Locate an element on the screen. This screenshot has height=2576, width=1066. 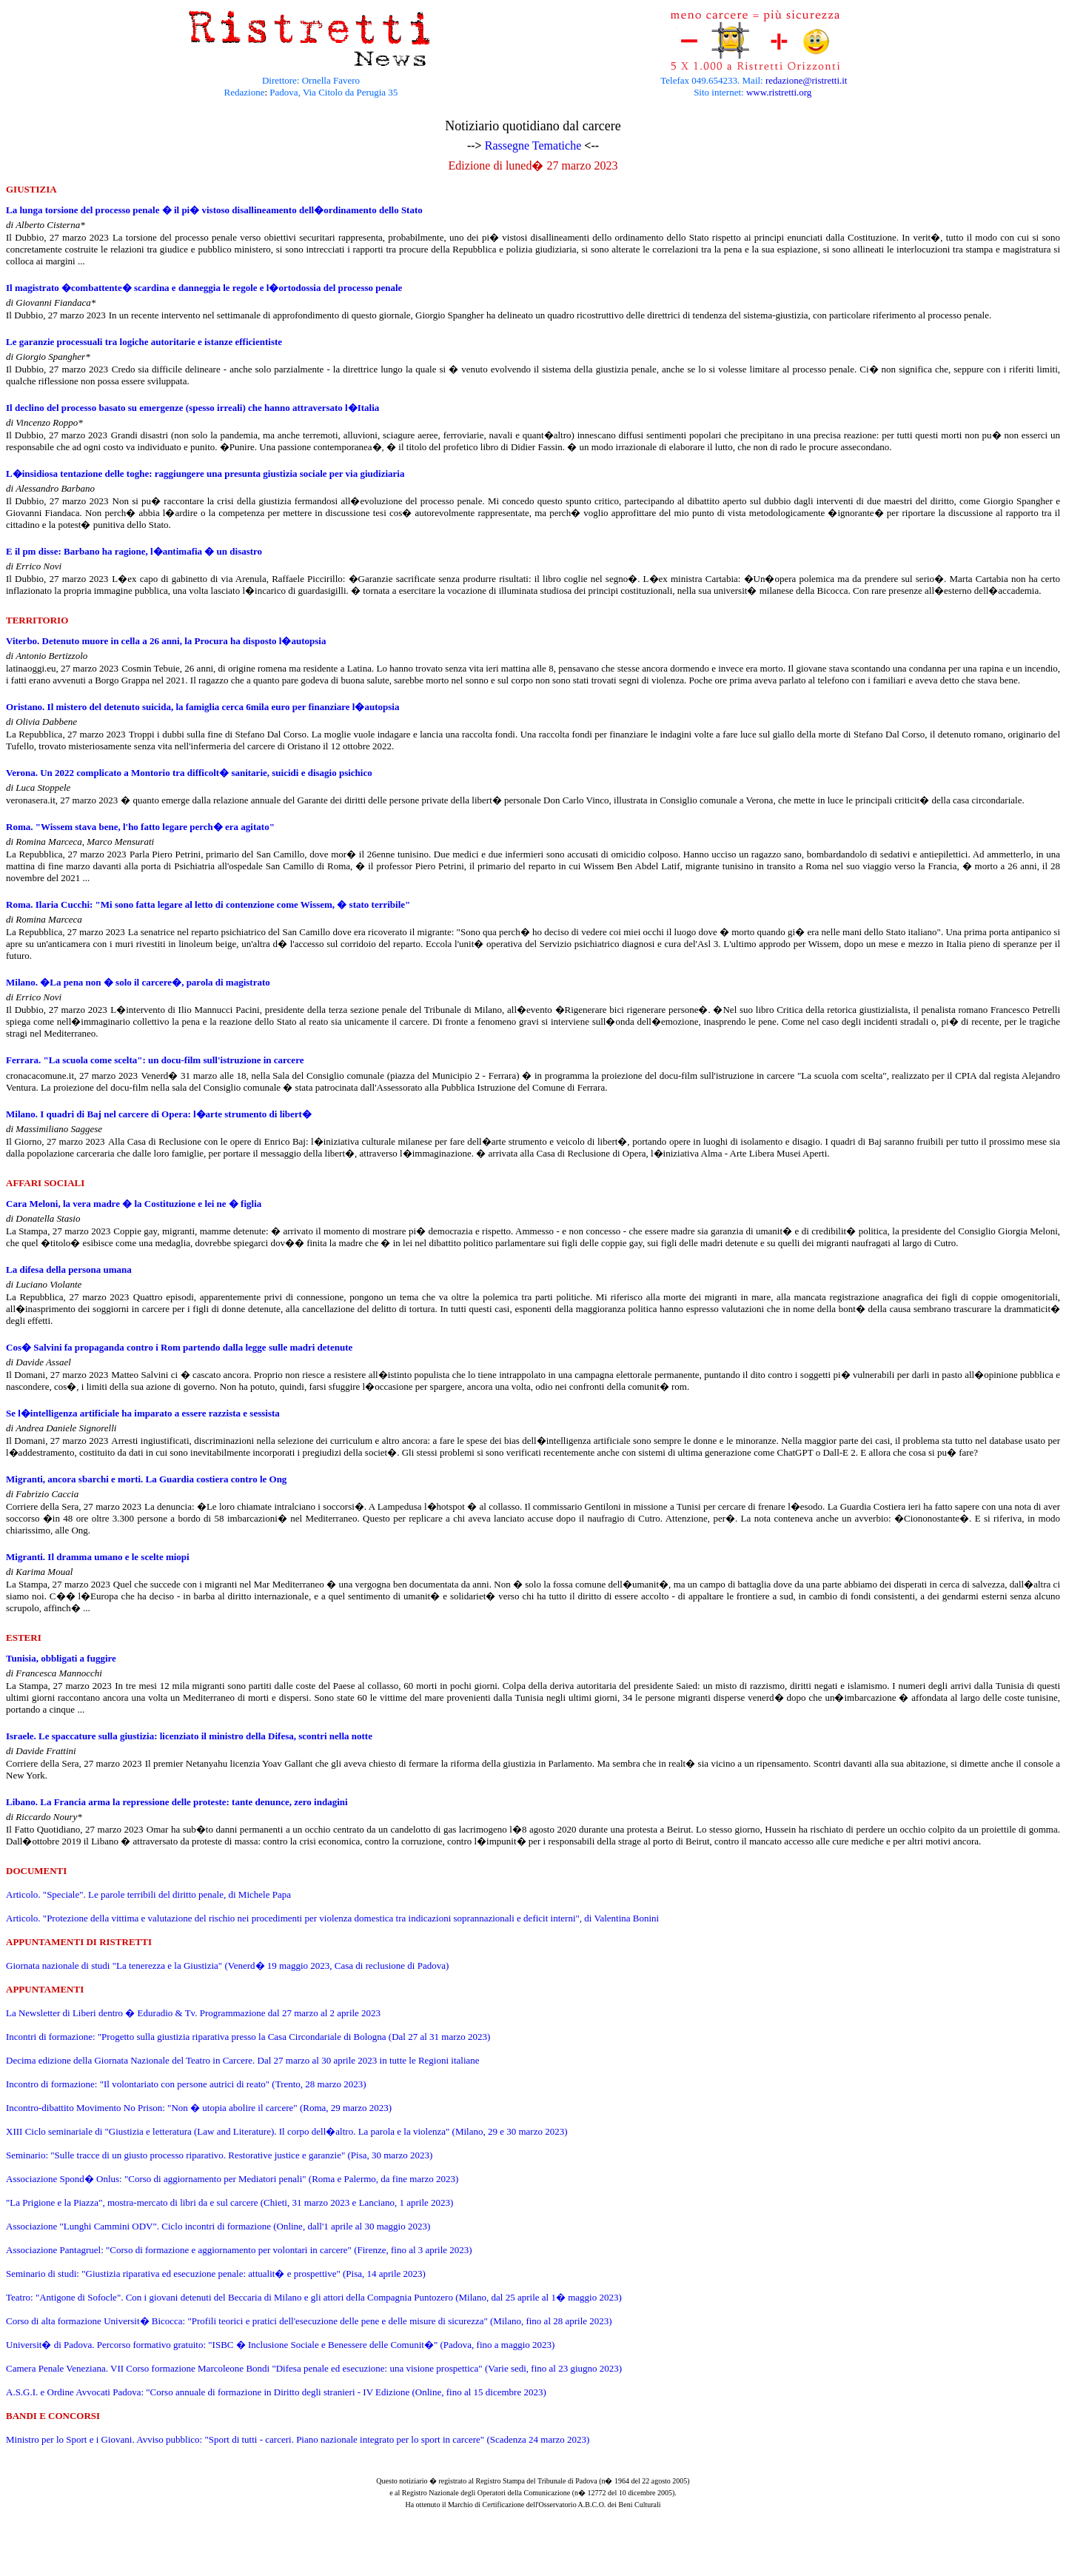
Seminario di studi: "Giustizia riparativa ed esecuzione penale: attualit� e prospettive" (Pisa, 14 aprile 2023) is located at coordinates (216, 2273).